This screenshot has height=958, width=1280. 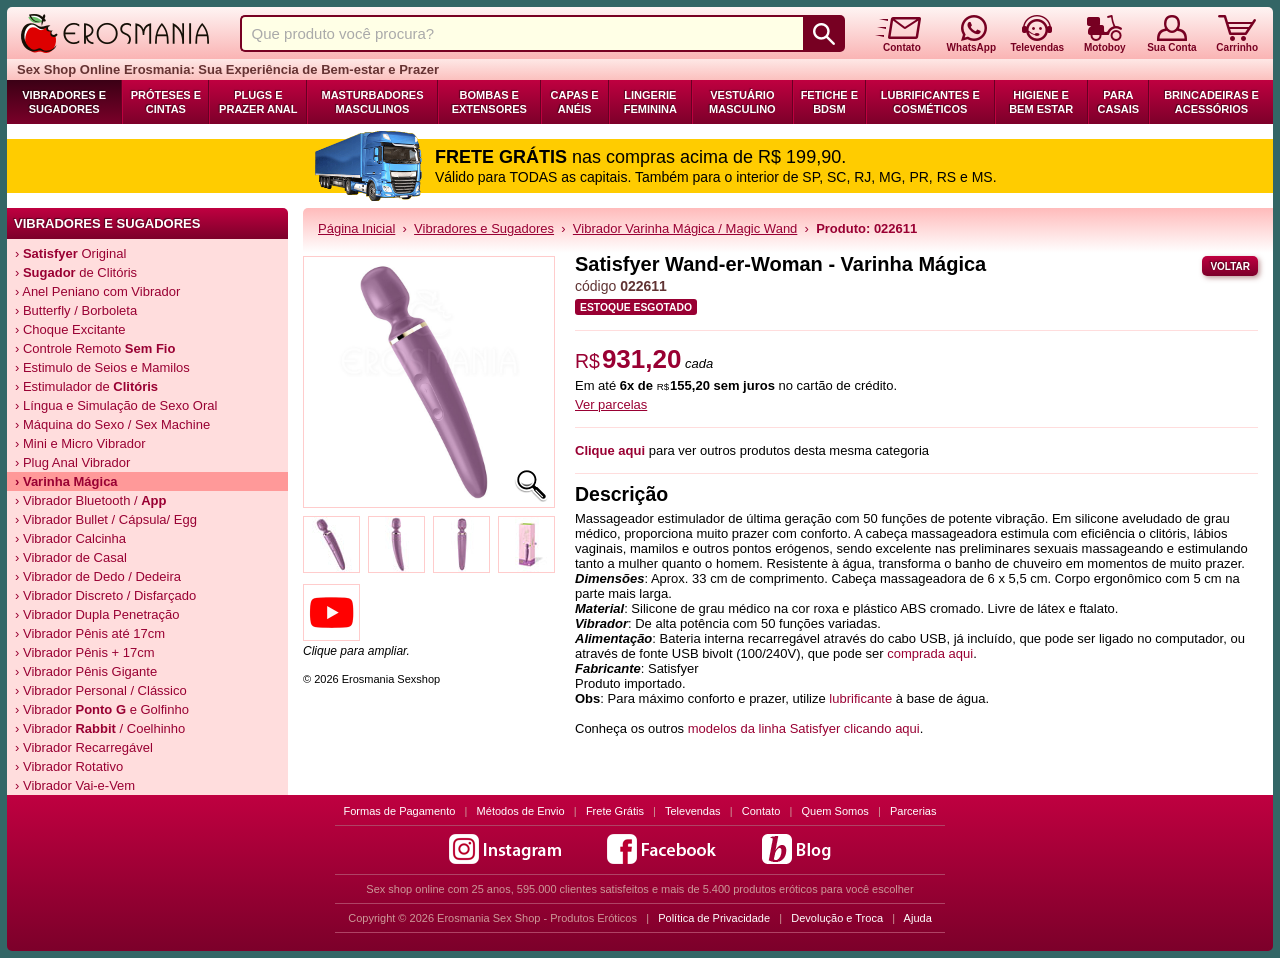 What do you see at coordinates (102, 709) in the screenshot?
I see `› Vibrador e Golfinho` at bounding box center [102, 709].